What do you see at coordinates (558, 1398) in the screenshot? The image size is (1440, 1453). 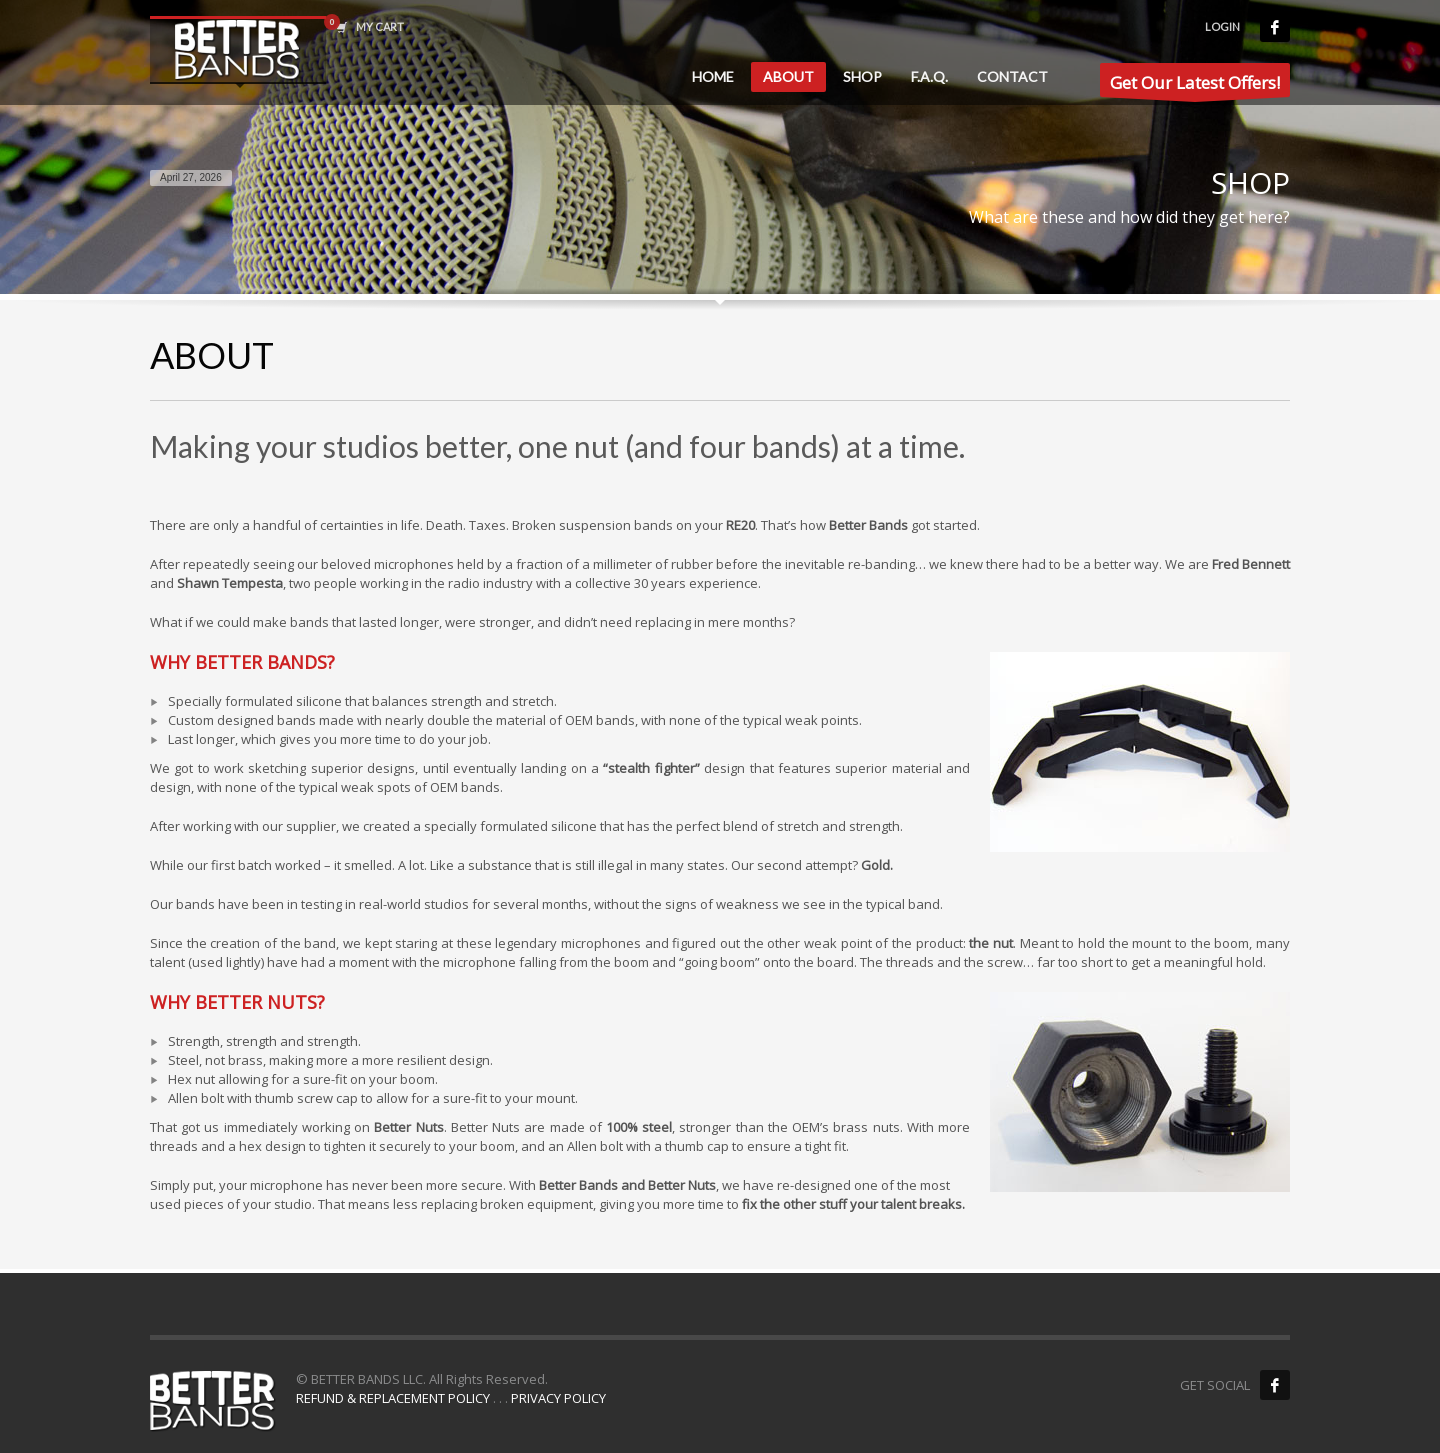 I see `PRIVACY POLICY` at bounding box center [558, 1398].